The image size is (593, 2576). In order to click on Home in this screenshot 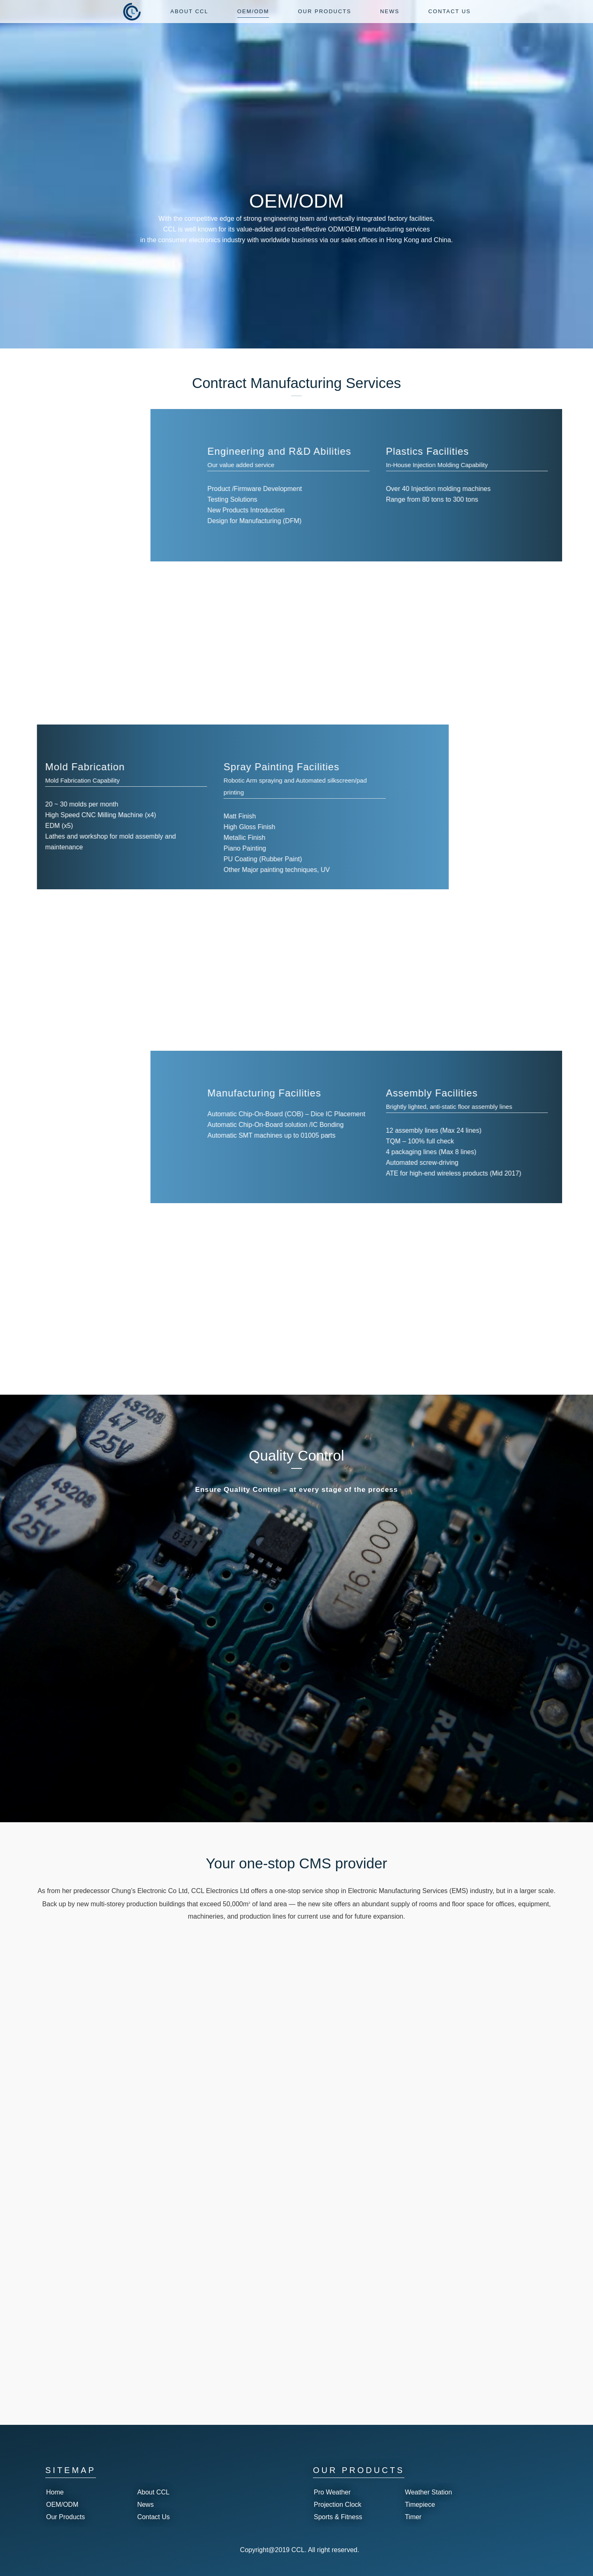, I will do `click(55, 2492)`.